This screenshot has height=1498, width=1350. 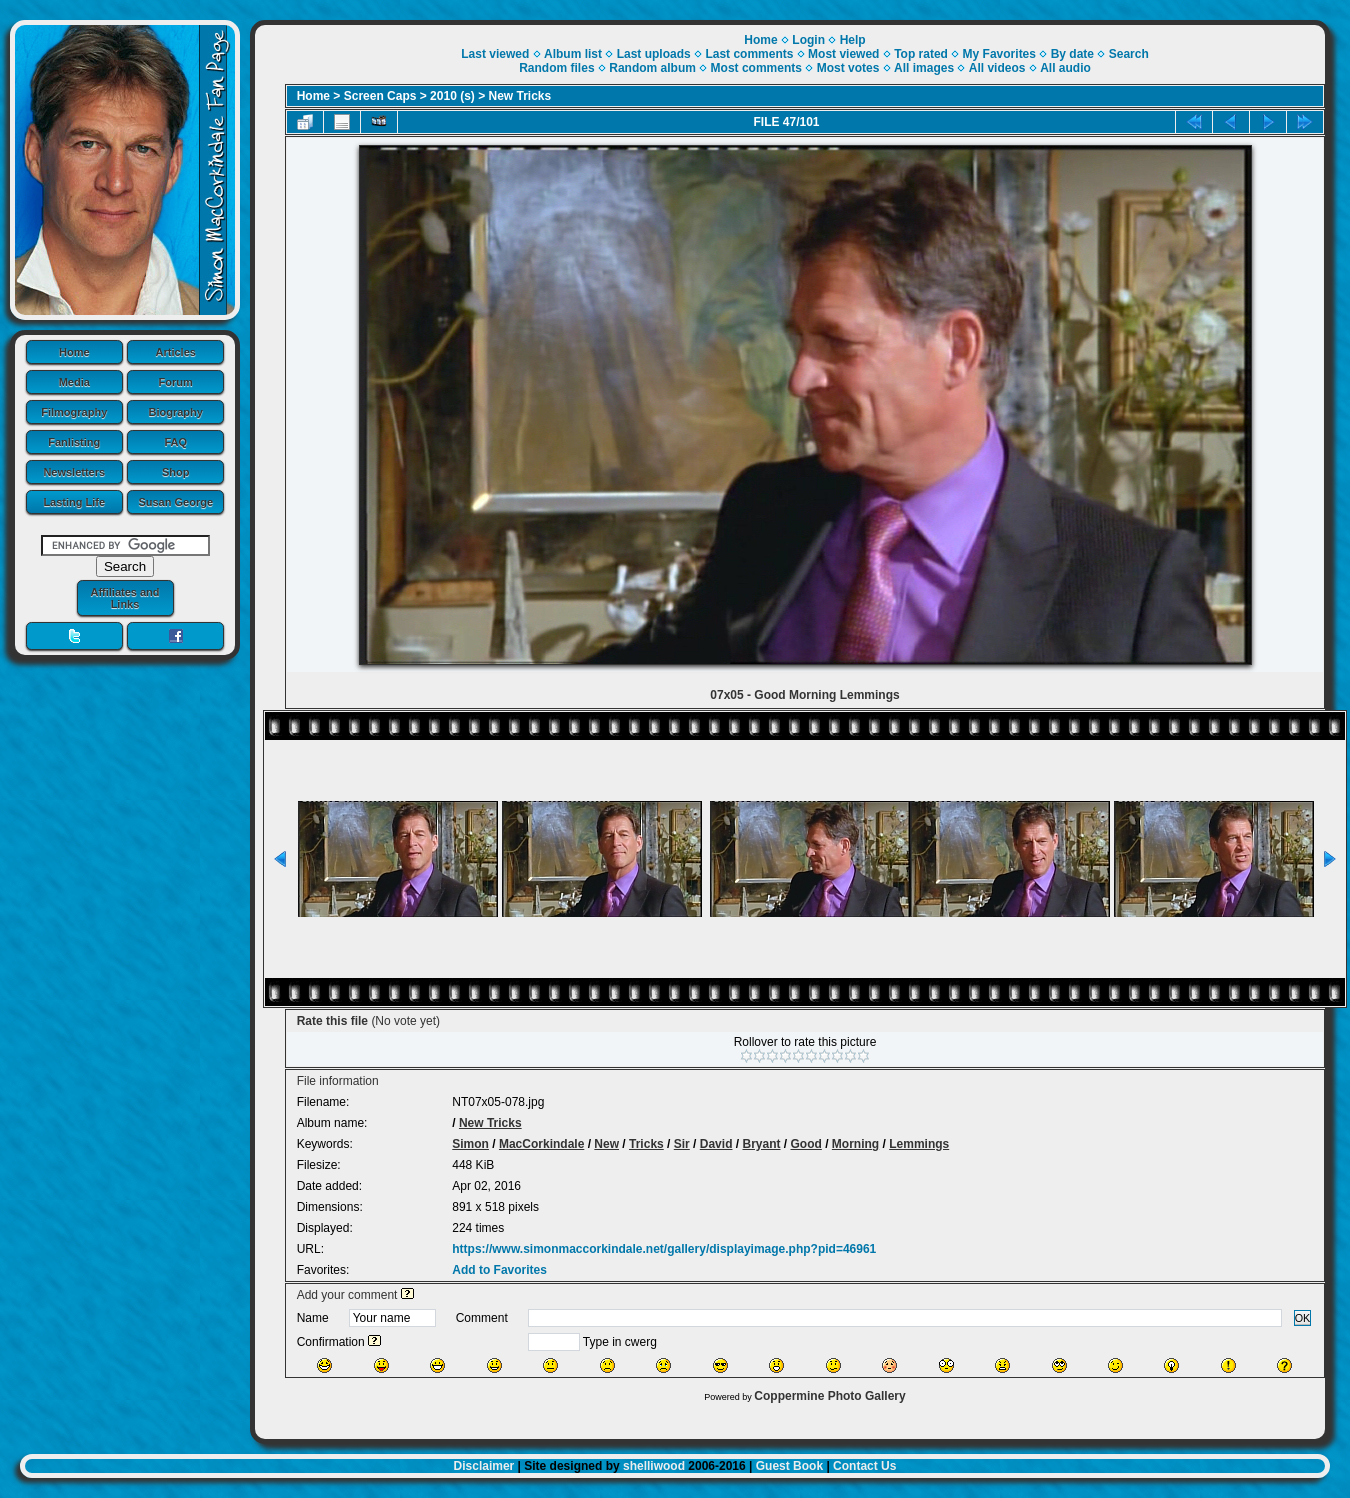 I want to click on Home, so click(x=74, y=352).